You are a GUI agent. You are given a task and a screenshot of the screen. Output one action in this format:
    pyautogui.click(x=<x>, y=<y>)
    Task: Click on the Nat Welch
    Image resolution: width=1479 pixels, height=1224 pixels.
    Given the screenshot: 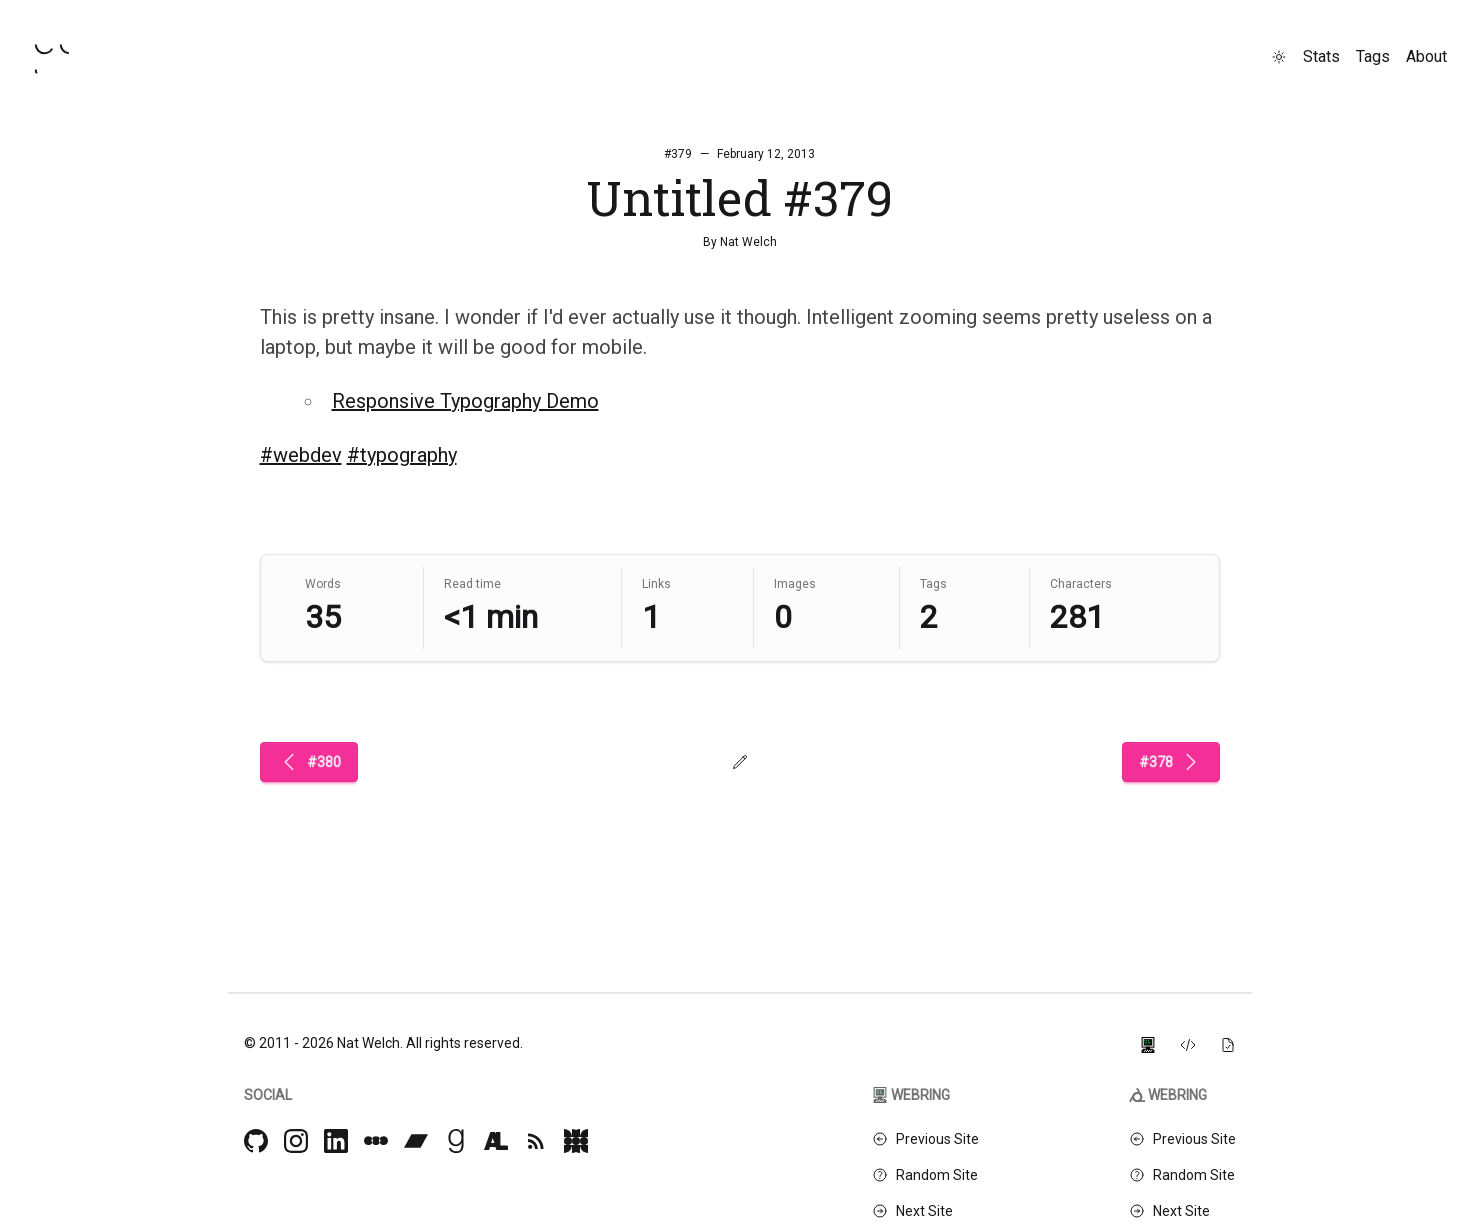 What is the action you would take?
    pyautogui.click(x=748, y=242)
    